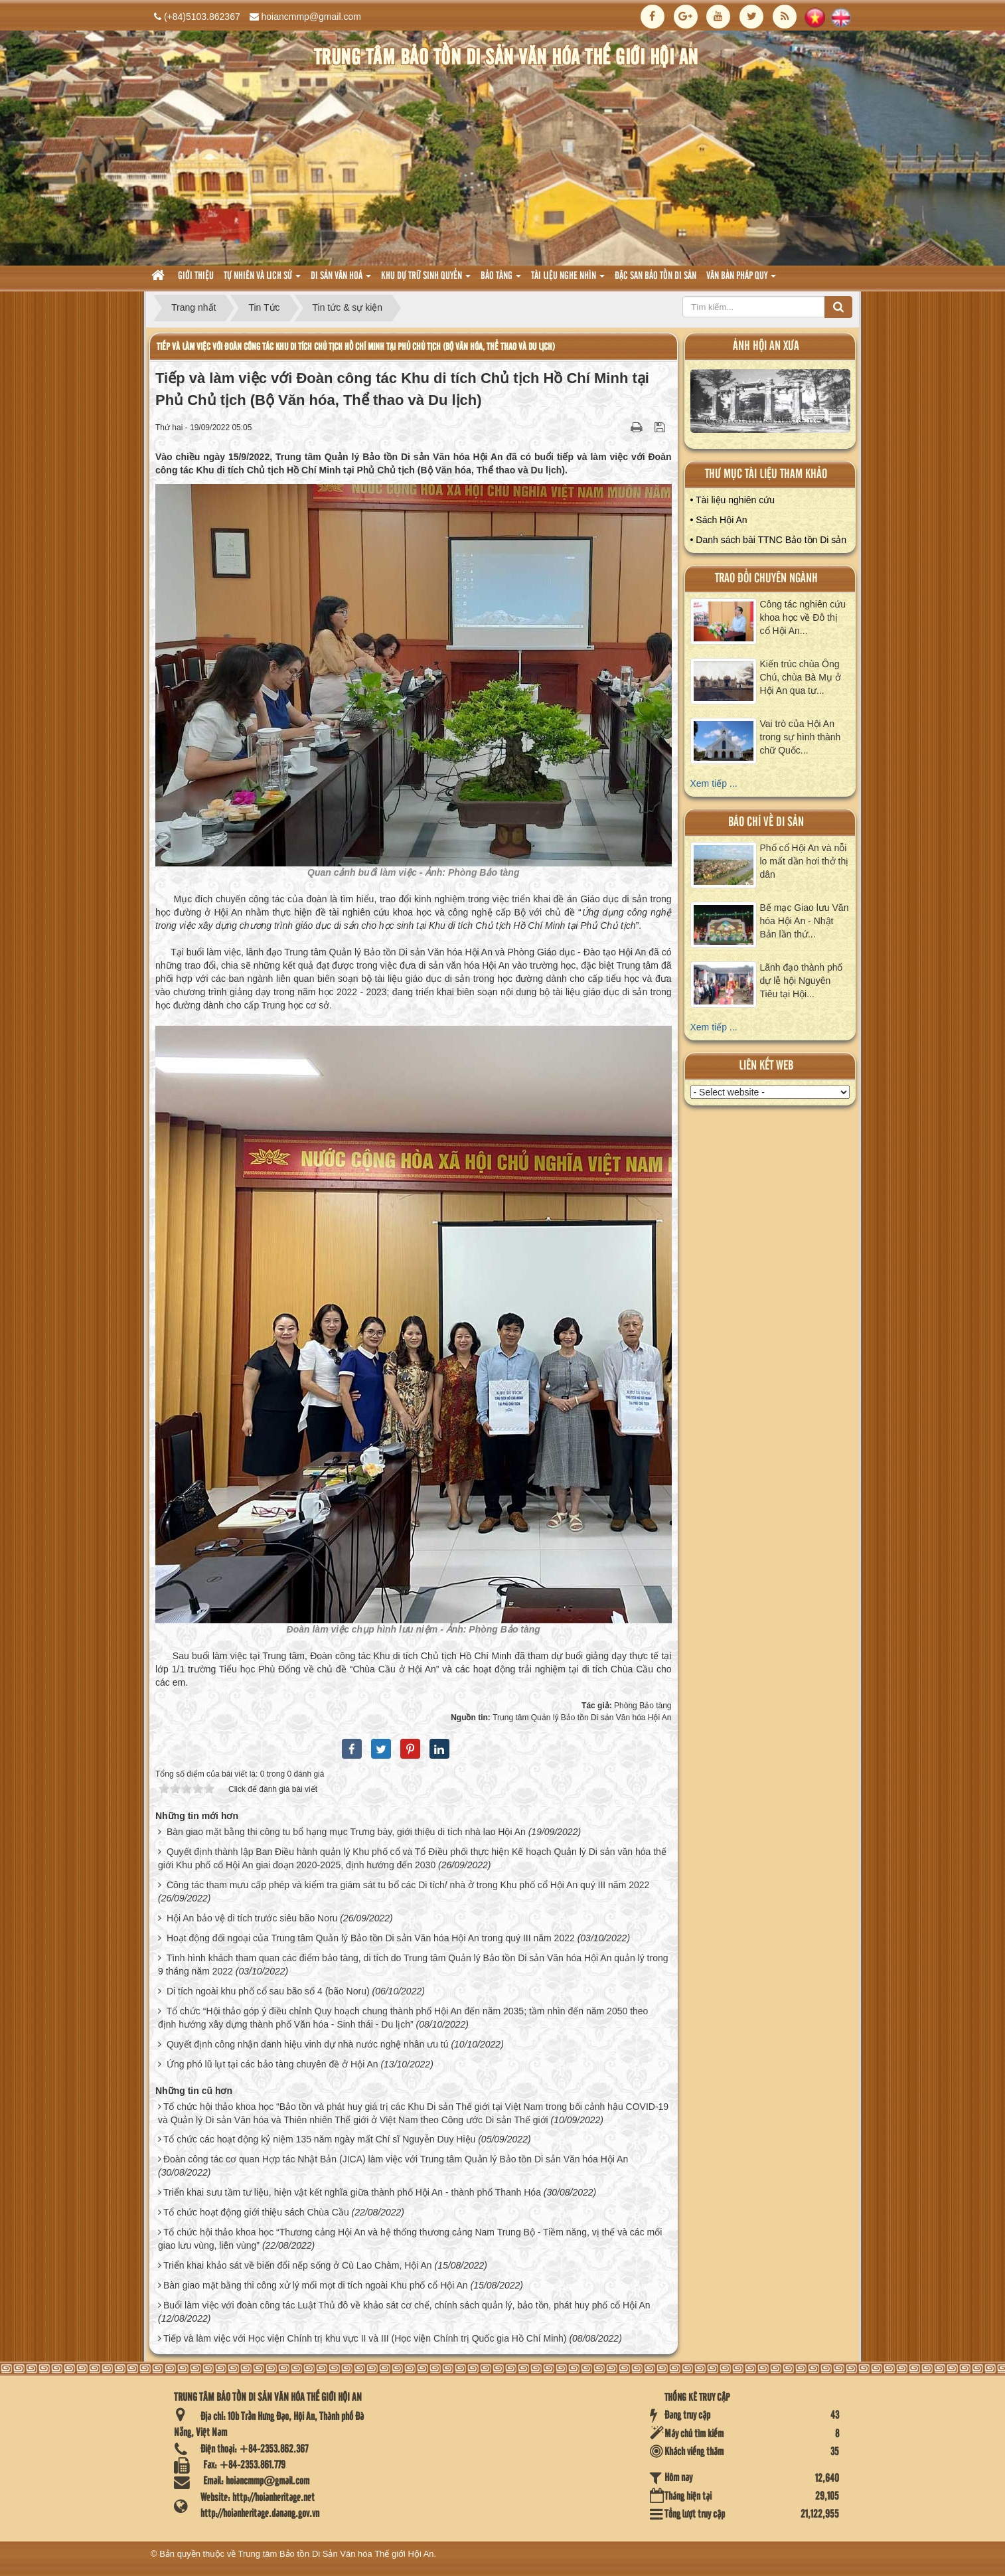  Describe the element at coordinates (341, 280) in the screenshot. I see `Di sản văn hoá [button]` at that location.